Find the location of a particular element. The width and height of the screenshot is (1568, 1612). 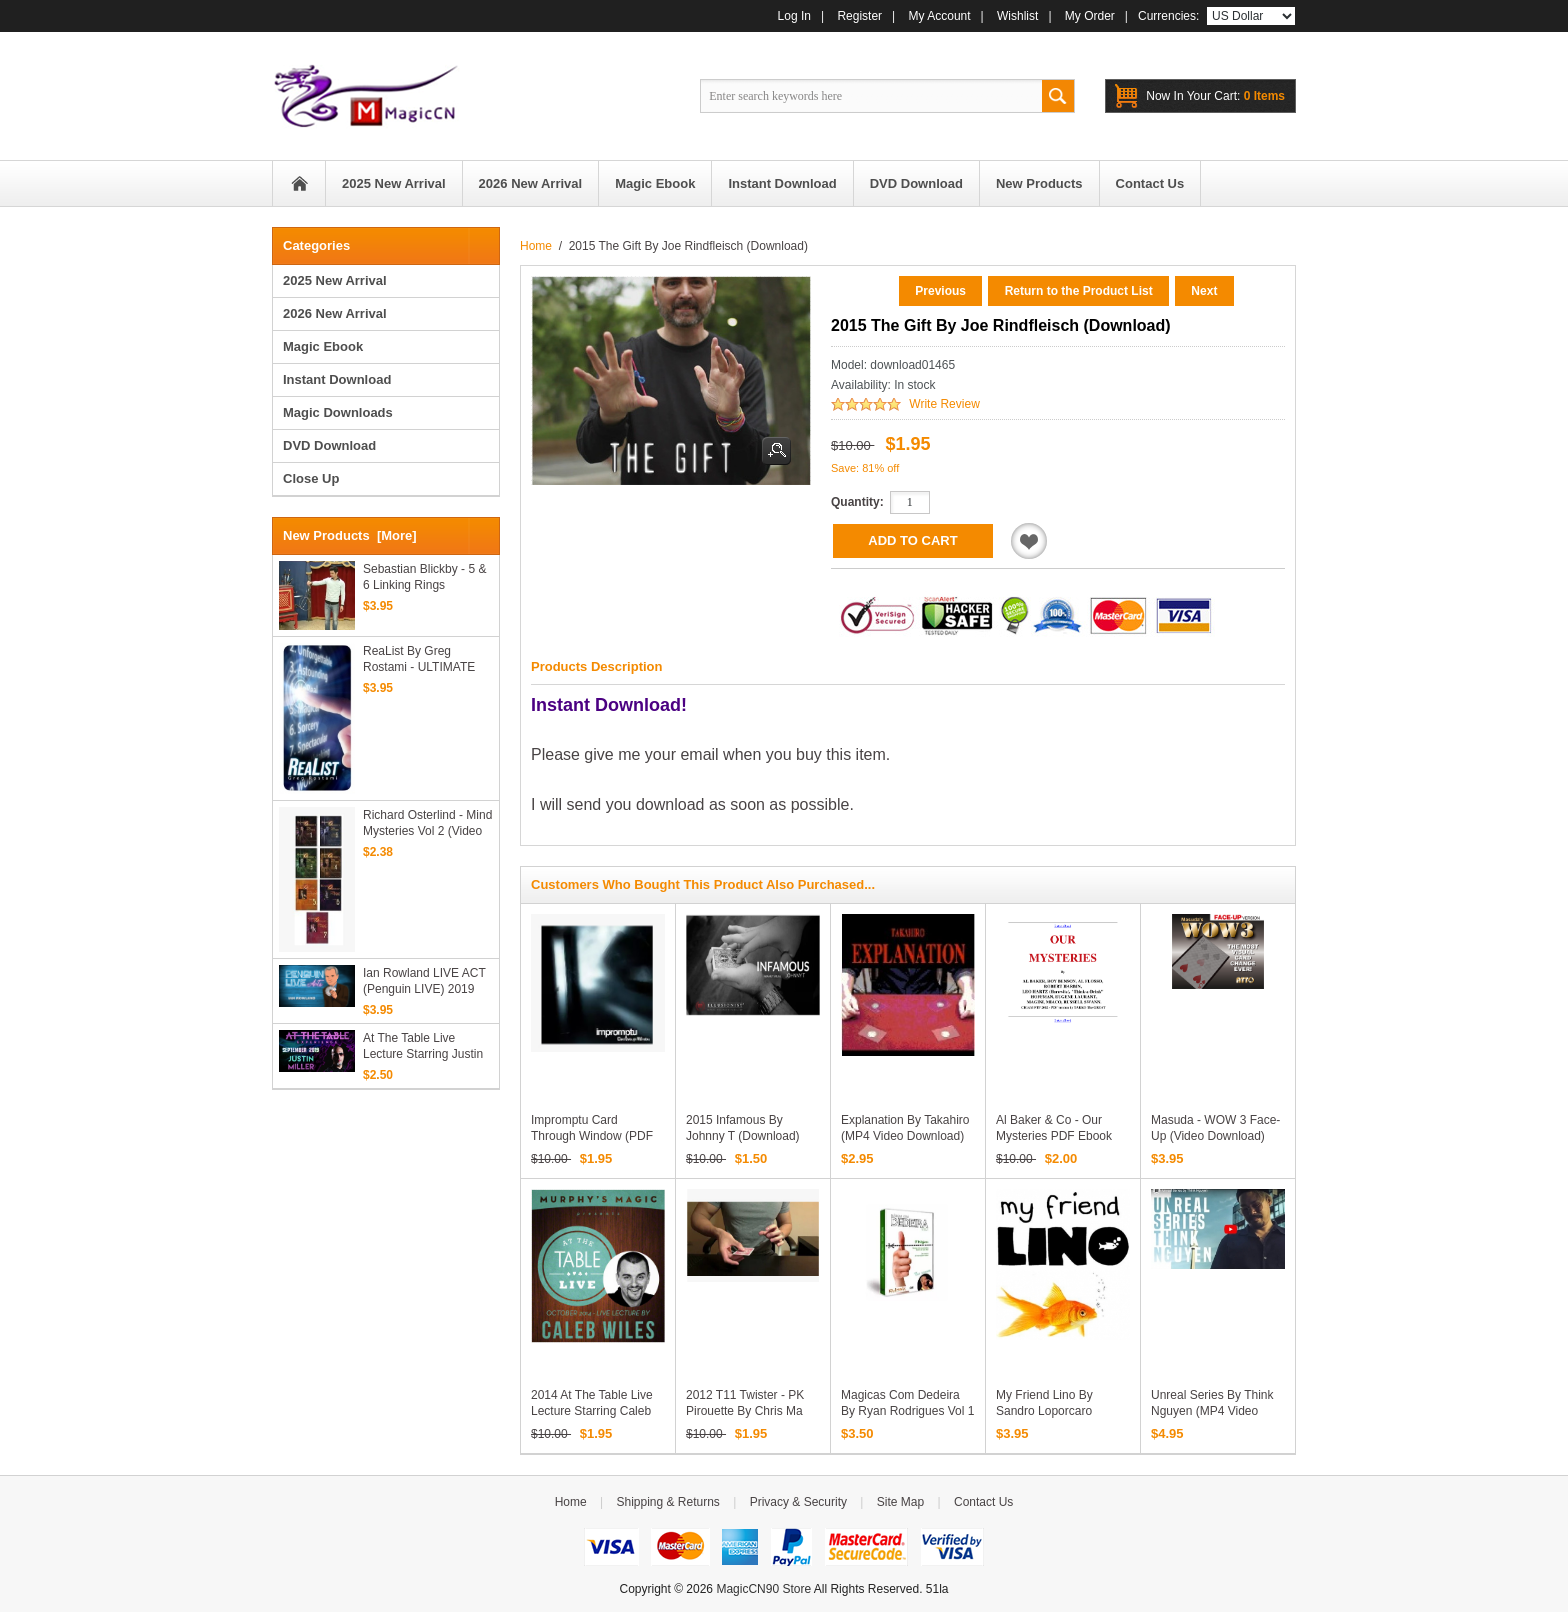

Close Up is located at coordinates (311, 478).